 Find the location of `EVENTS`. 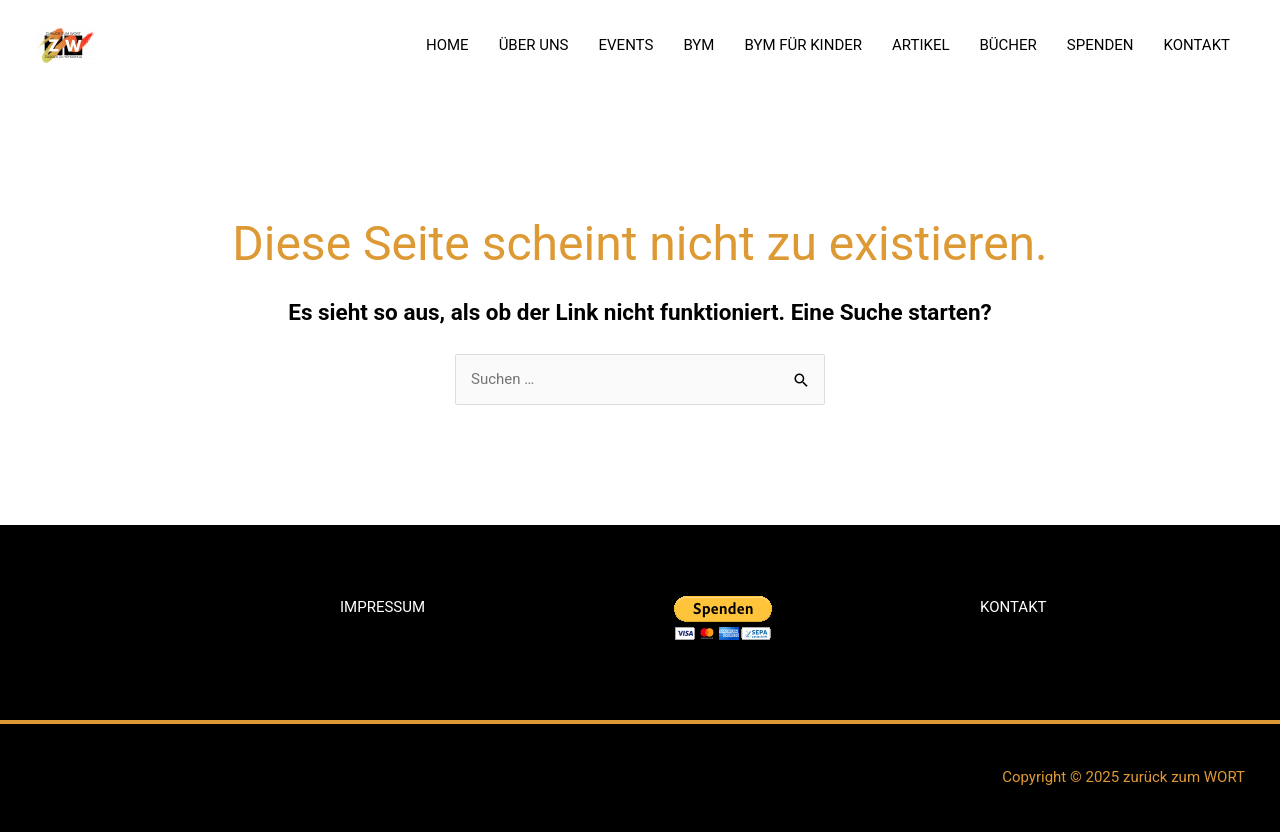

EVENTS is located at coordinates (626, 45).